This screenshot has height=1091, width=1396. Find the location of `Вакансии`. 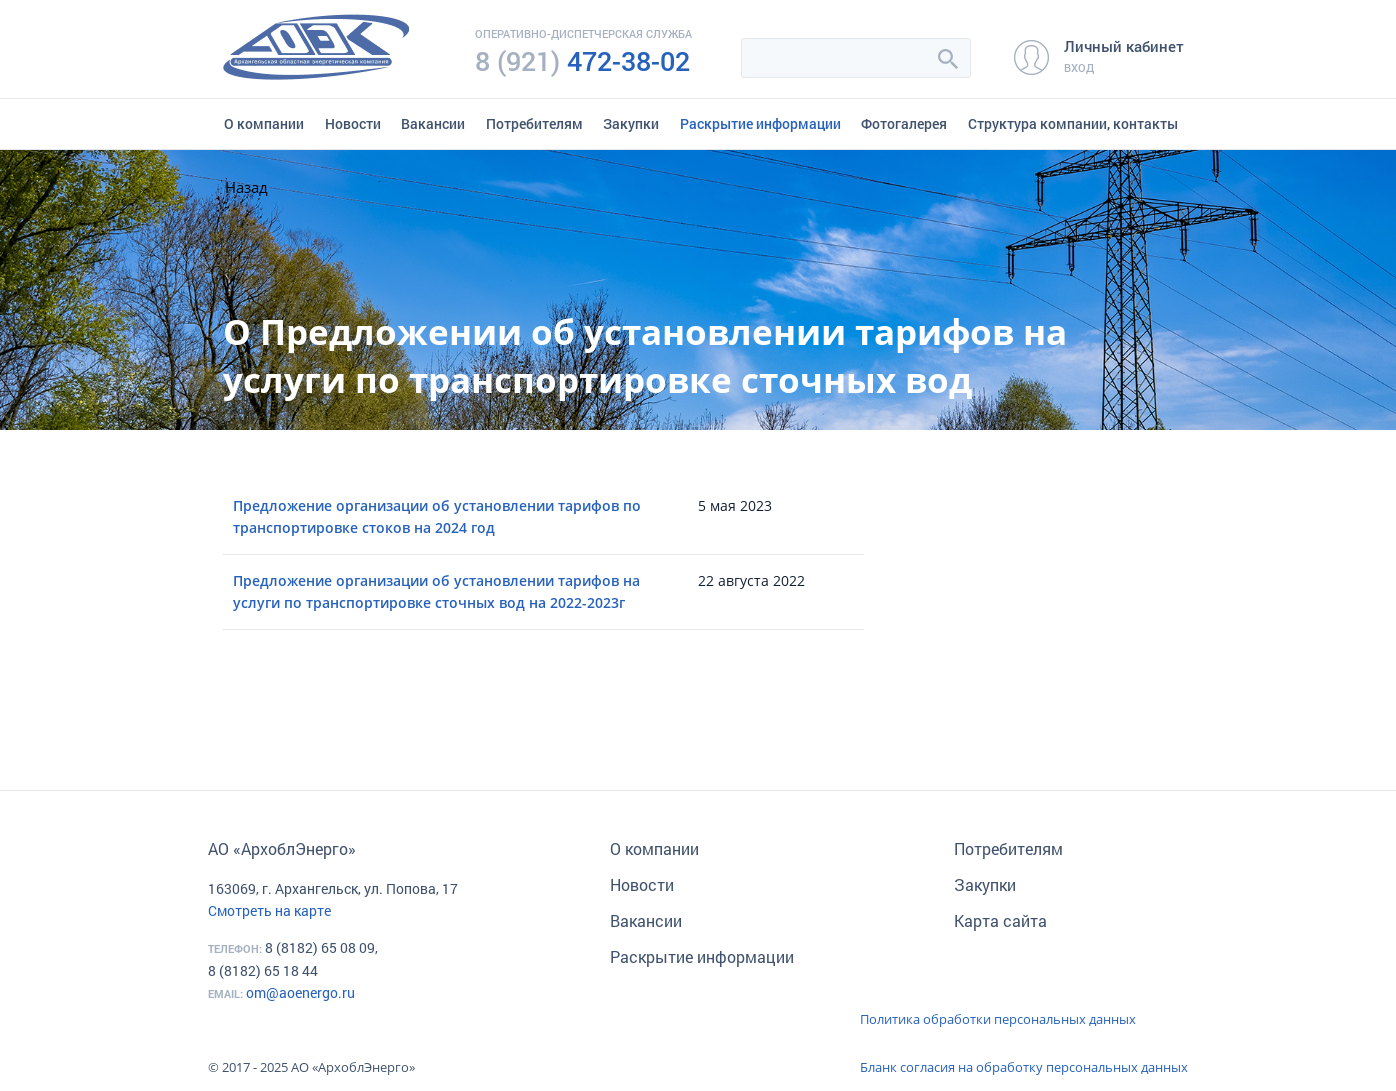

Вакансии is located at coordinates (433, 123).